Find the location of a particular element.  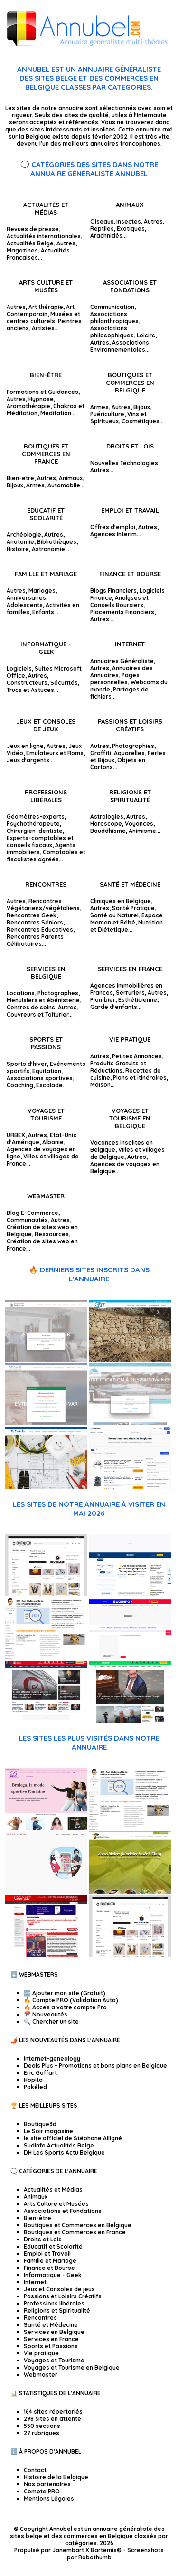

Communautés is located at coordinates (27, 1219).